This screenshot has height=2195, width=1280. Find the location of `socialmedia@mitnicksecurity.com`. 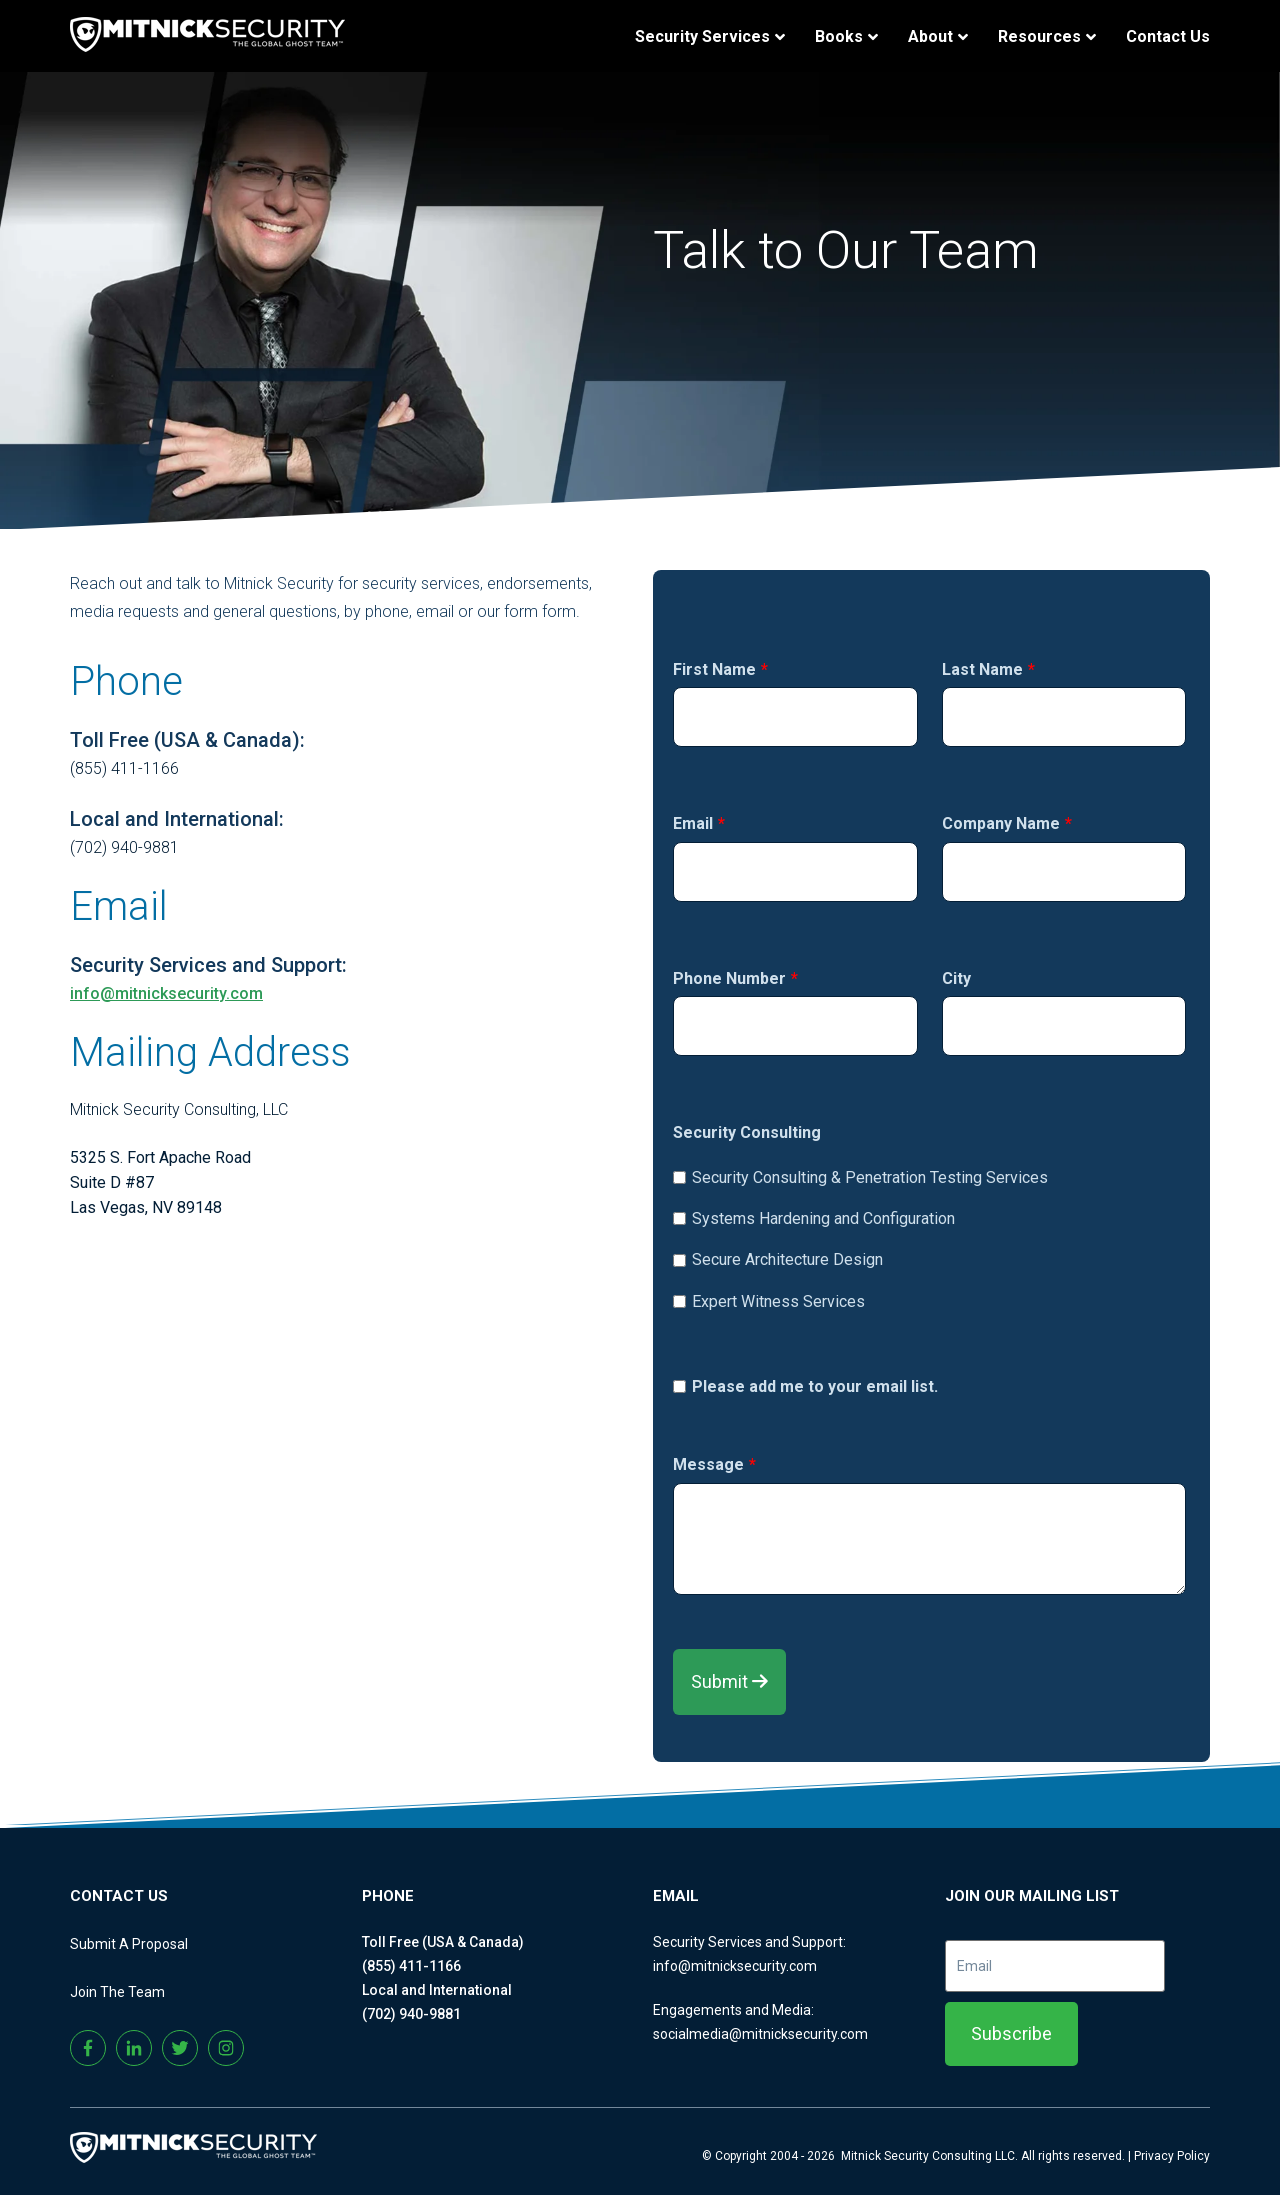

socialmedia@mitnicksecurity.com is located at coordinates (760, 2034).